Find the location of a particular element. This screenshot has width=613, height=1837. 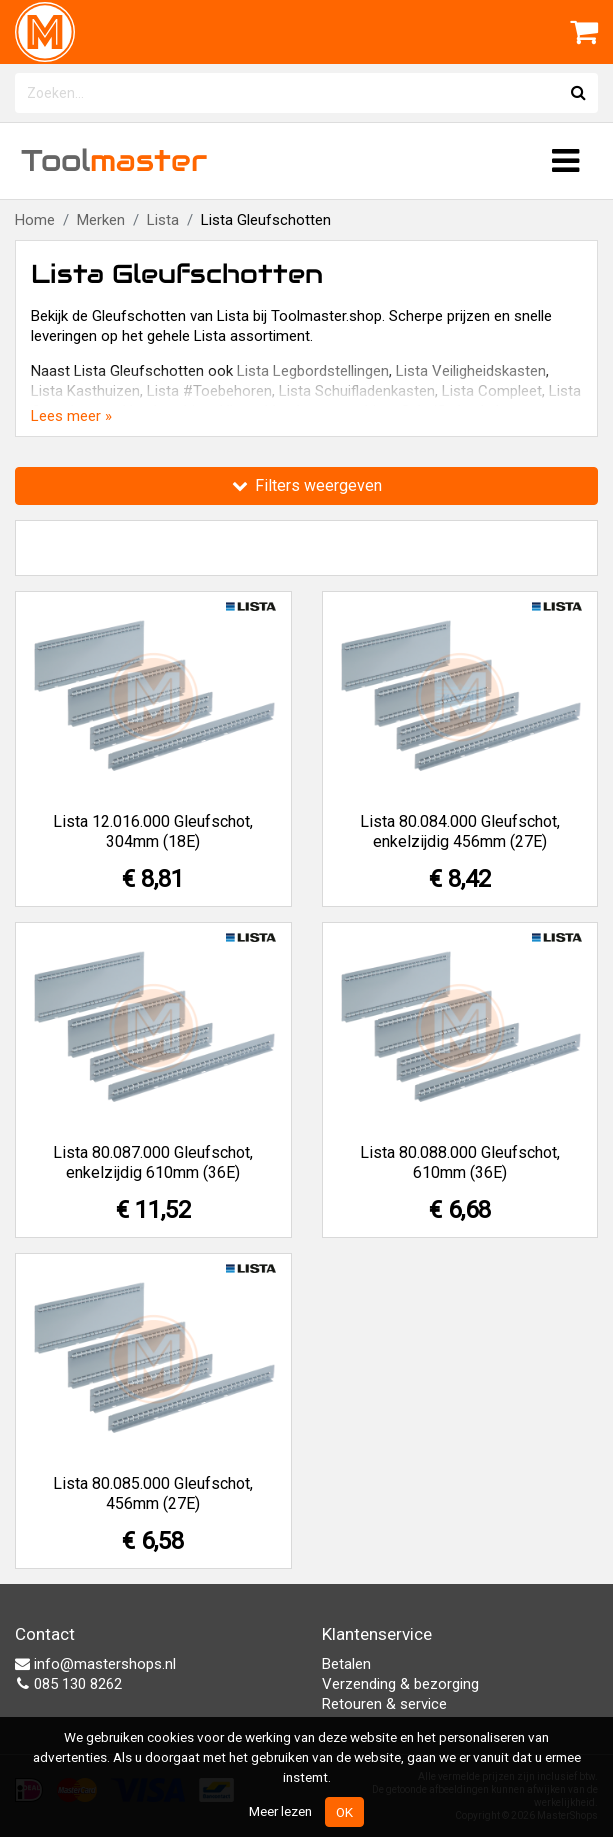

Lista Compleet is located at coordinates (492, 391).